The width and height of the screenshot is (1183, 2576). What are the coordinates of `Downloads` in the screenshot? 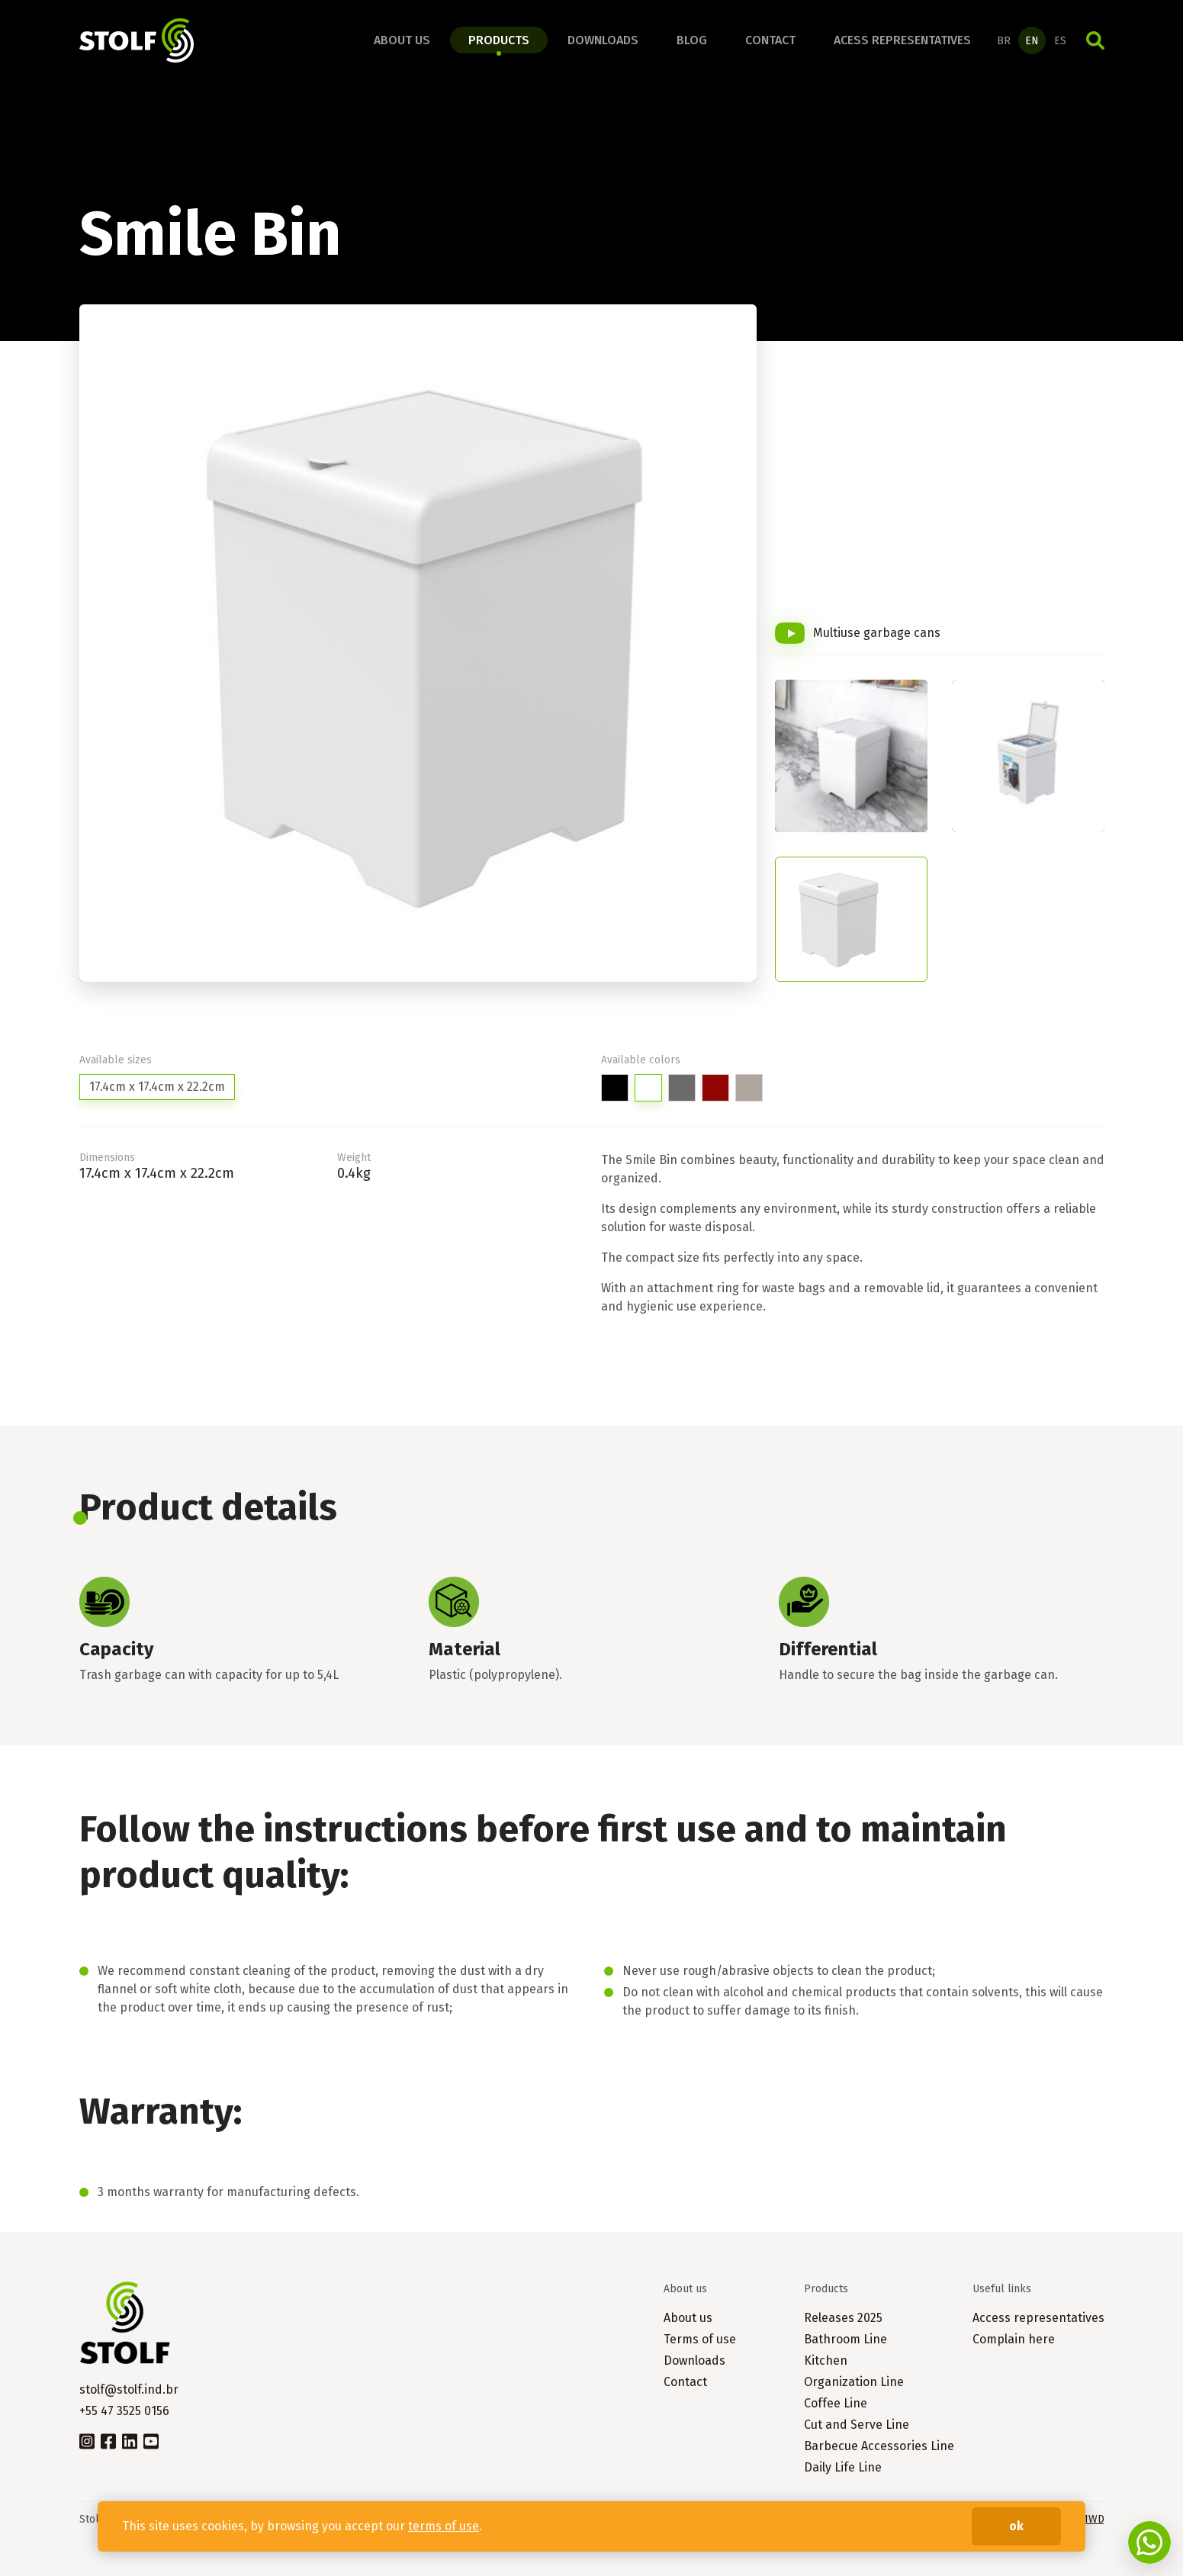 It's located at (602, 40).